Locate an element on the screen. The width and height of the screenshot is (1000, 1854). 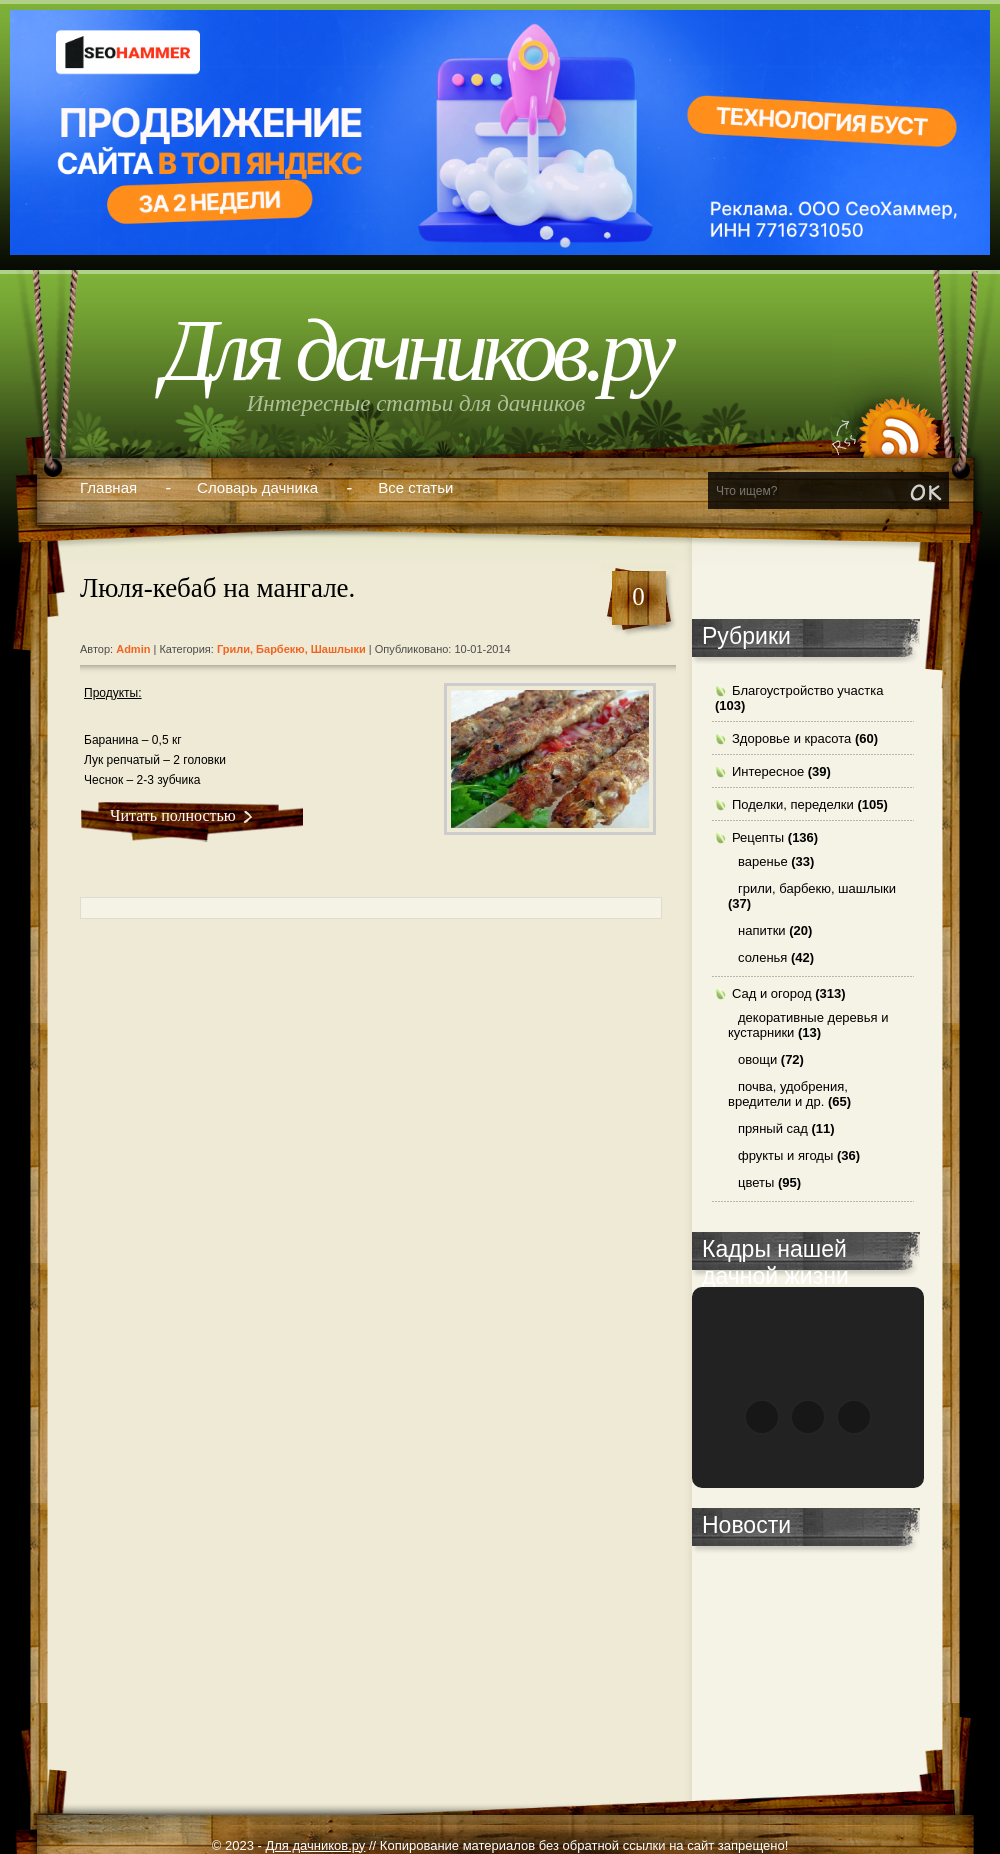
цветы is located at coordinates (756, 1182).